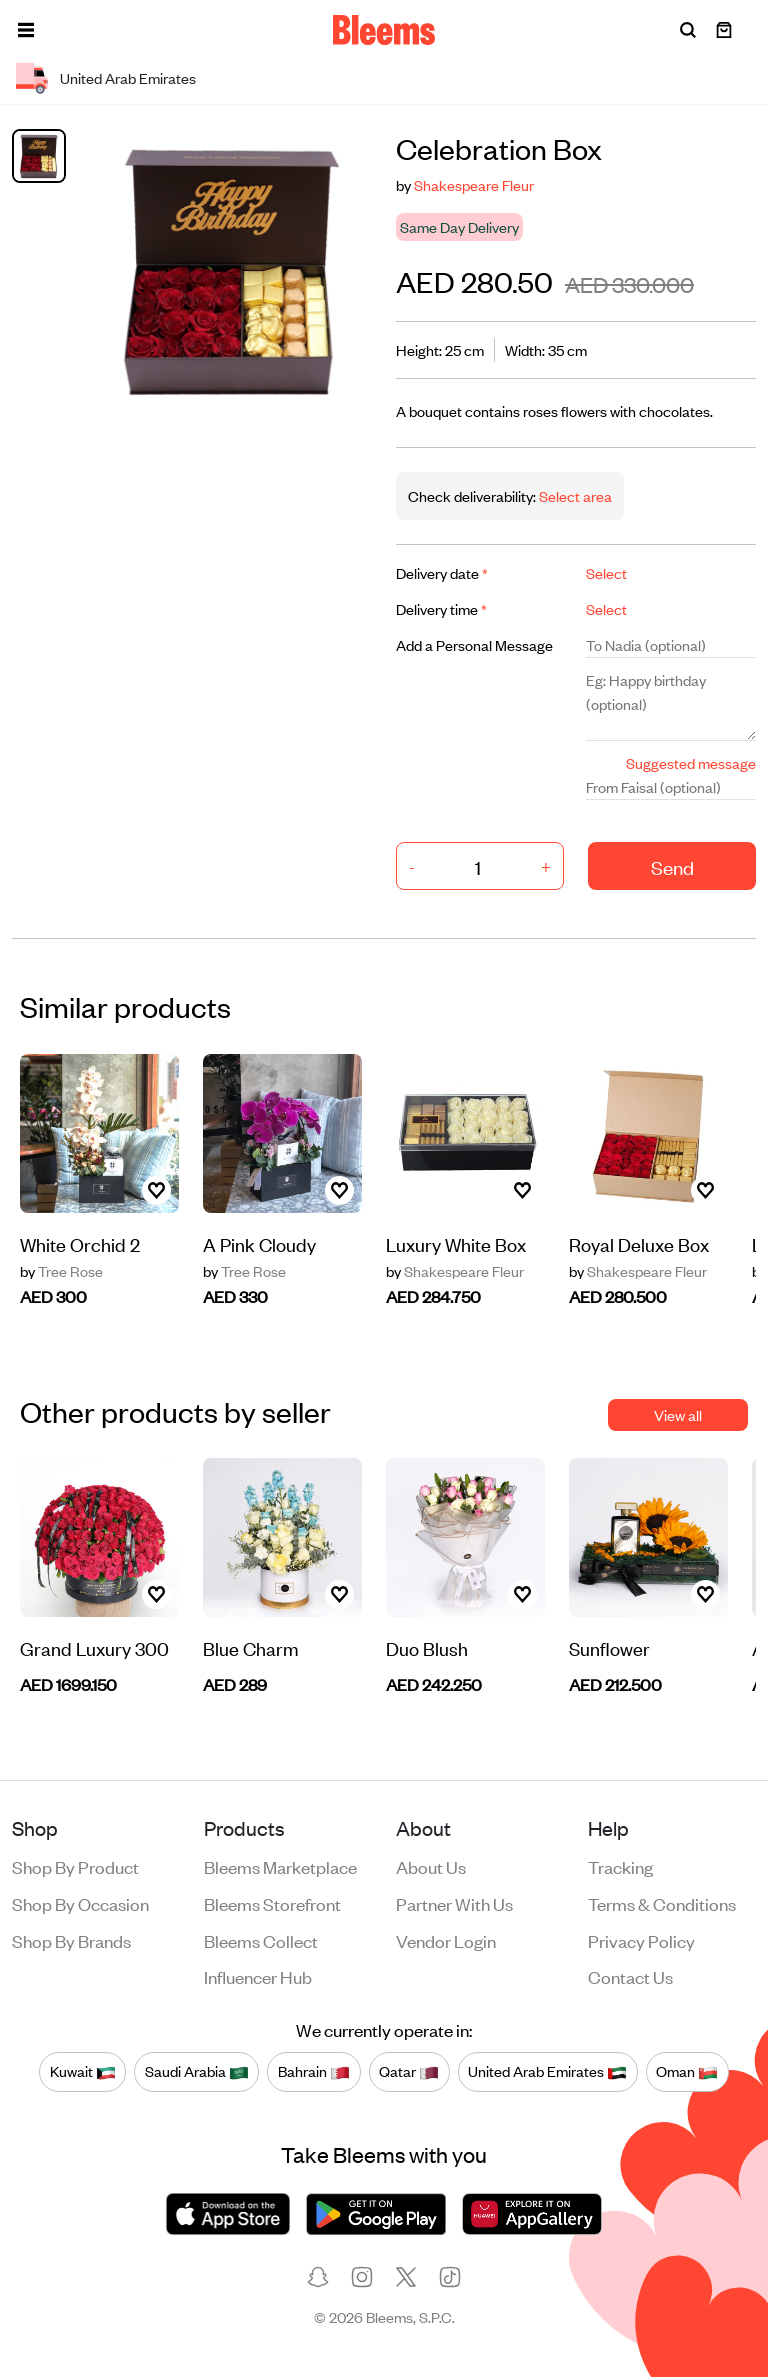 This screenshot has width=768, height=2377. Describe the element at coordinates (71, 1940) in the screenshot. I see `Shop by brands` at that location.